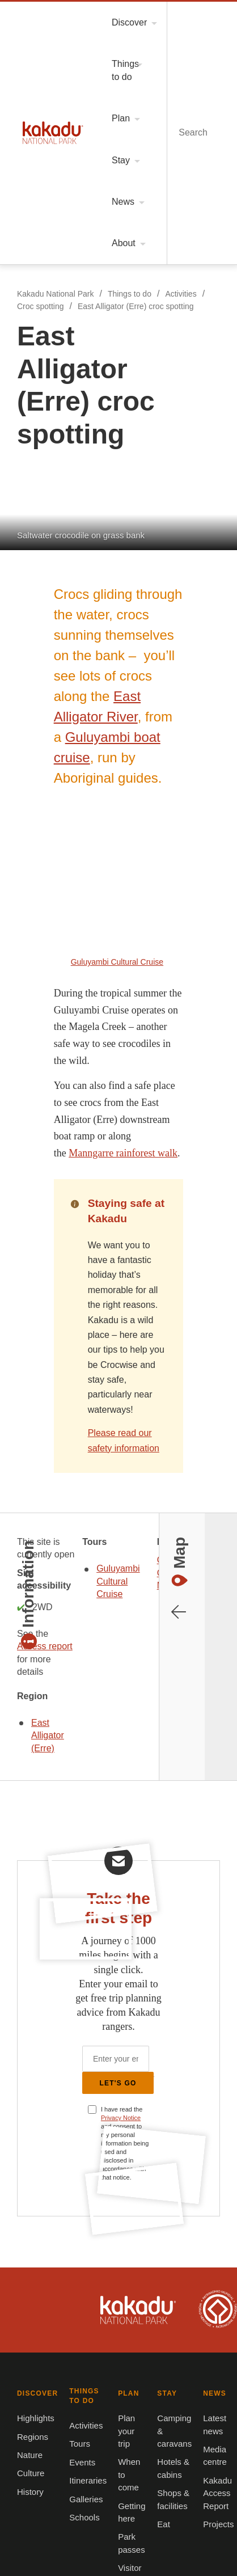  What do you see at coordinates (36, 1958) in the screenshot?
I see `Media centre` at bounding box center [36, 1958].